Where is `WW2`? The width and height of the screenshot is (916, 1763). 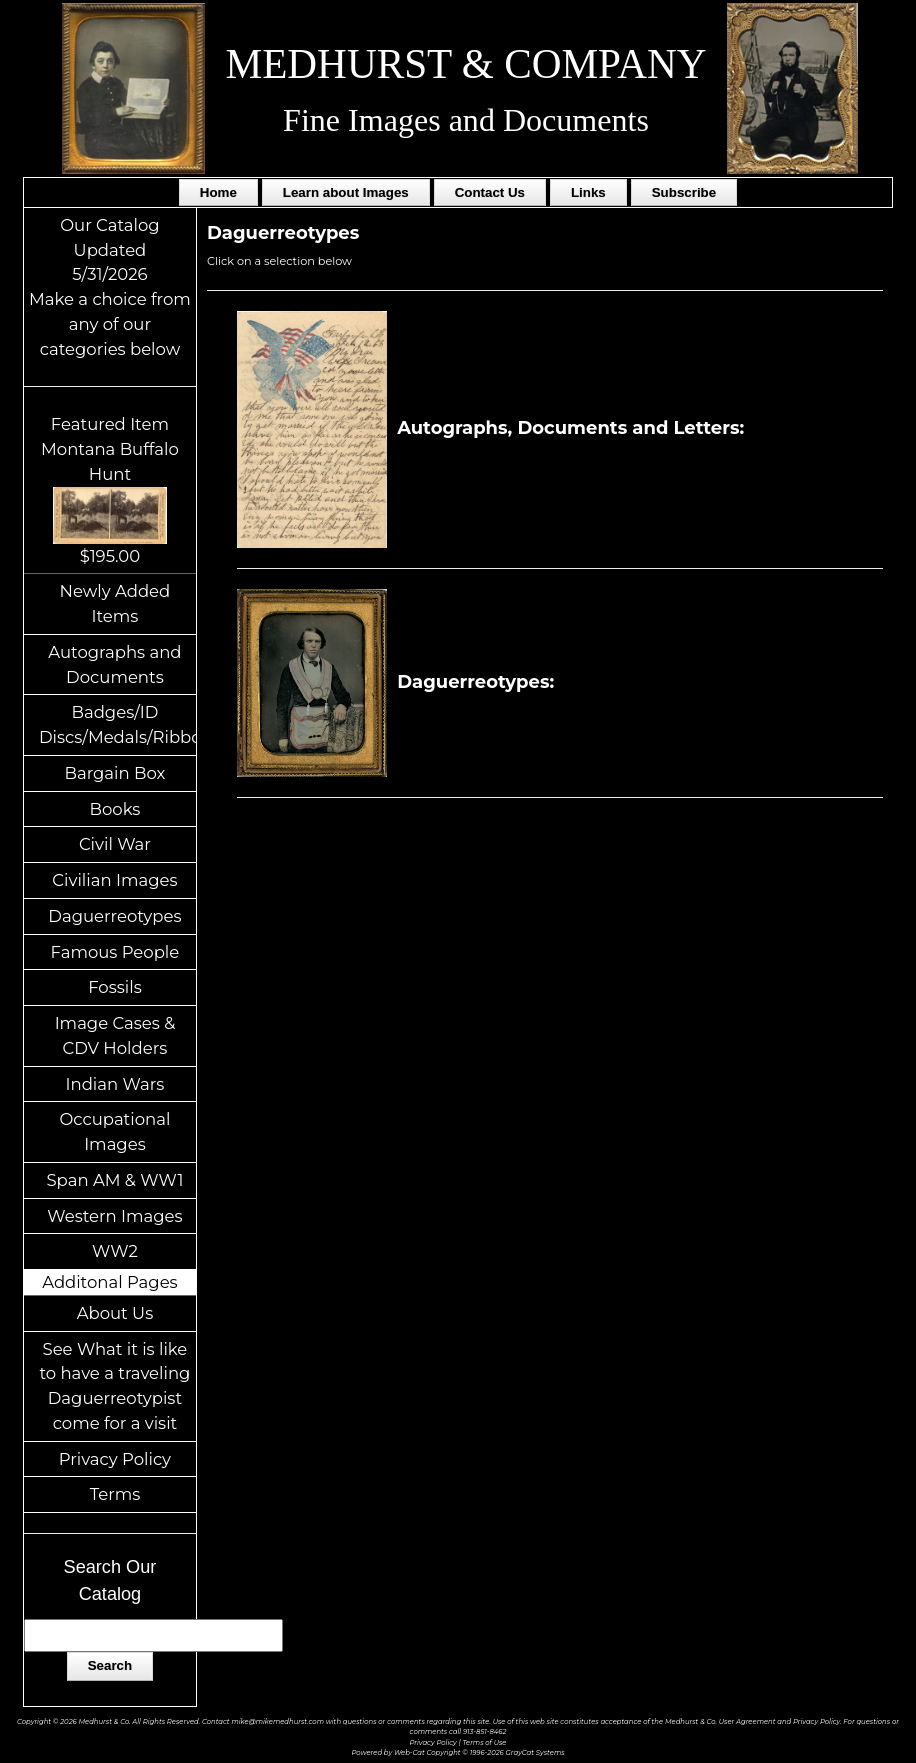 WW2 is located at coordinates (115, 1251).